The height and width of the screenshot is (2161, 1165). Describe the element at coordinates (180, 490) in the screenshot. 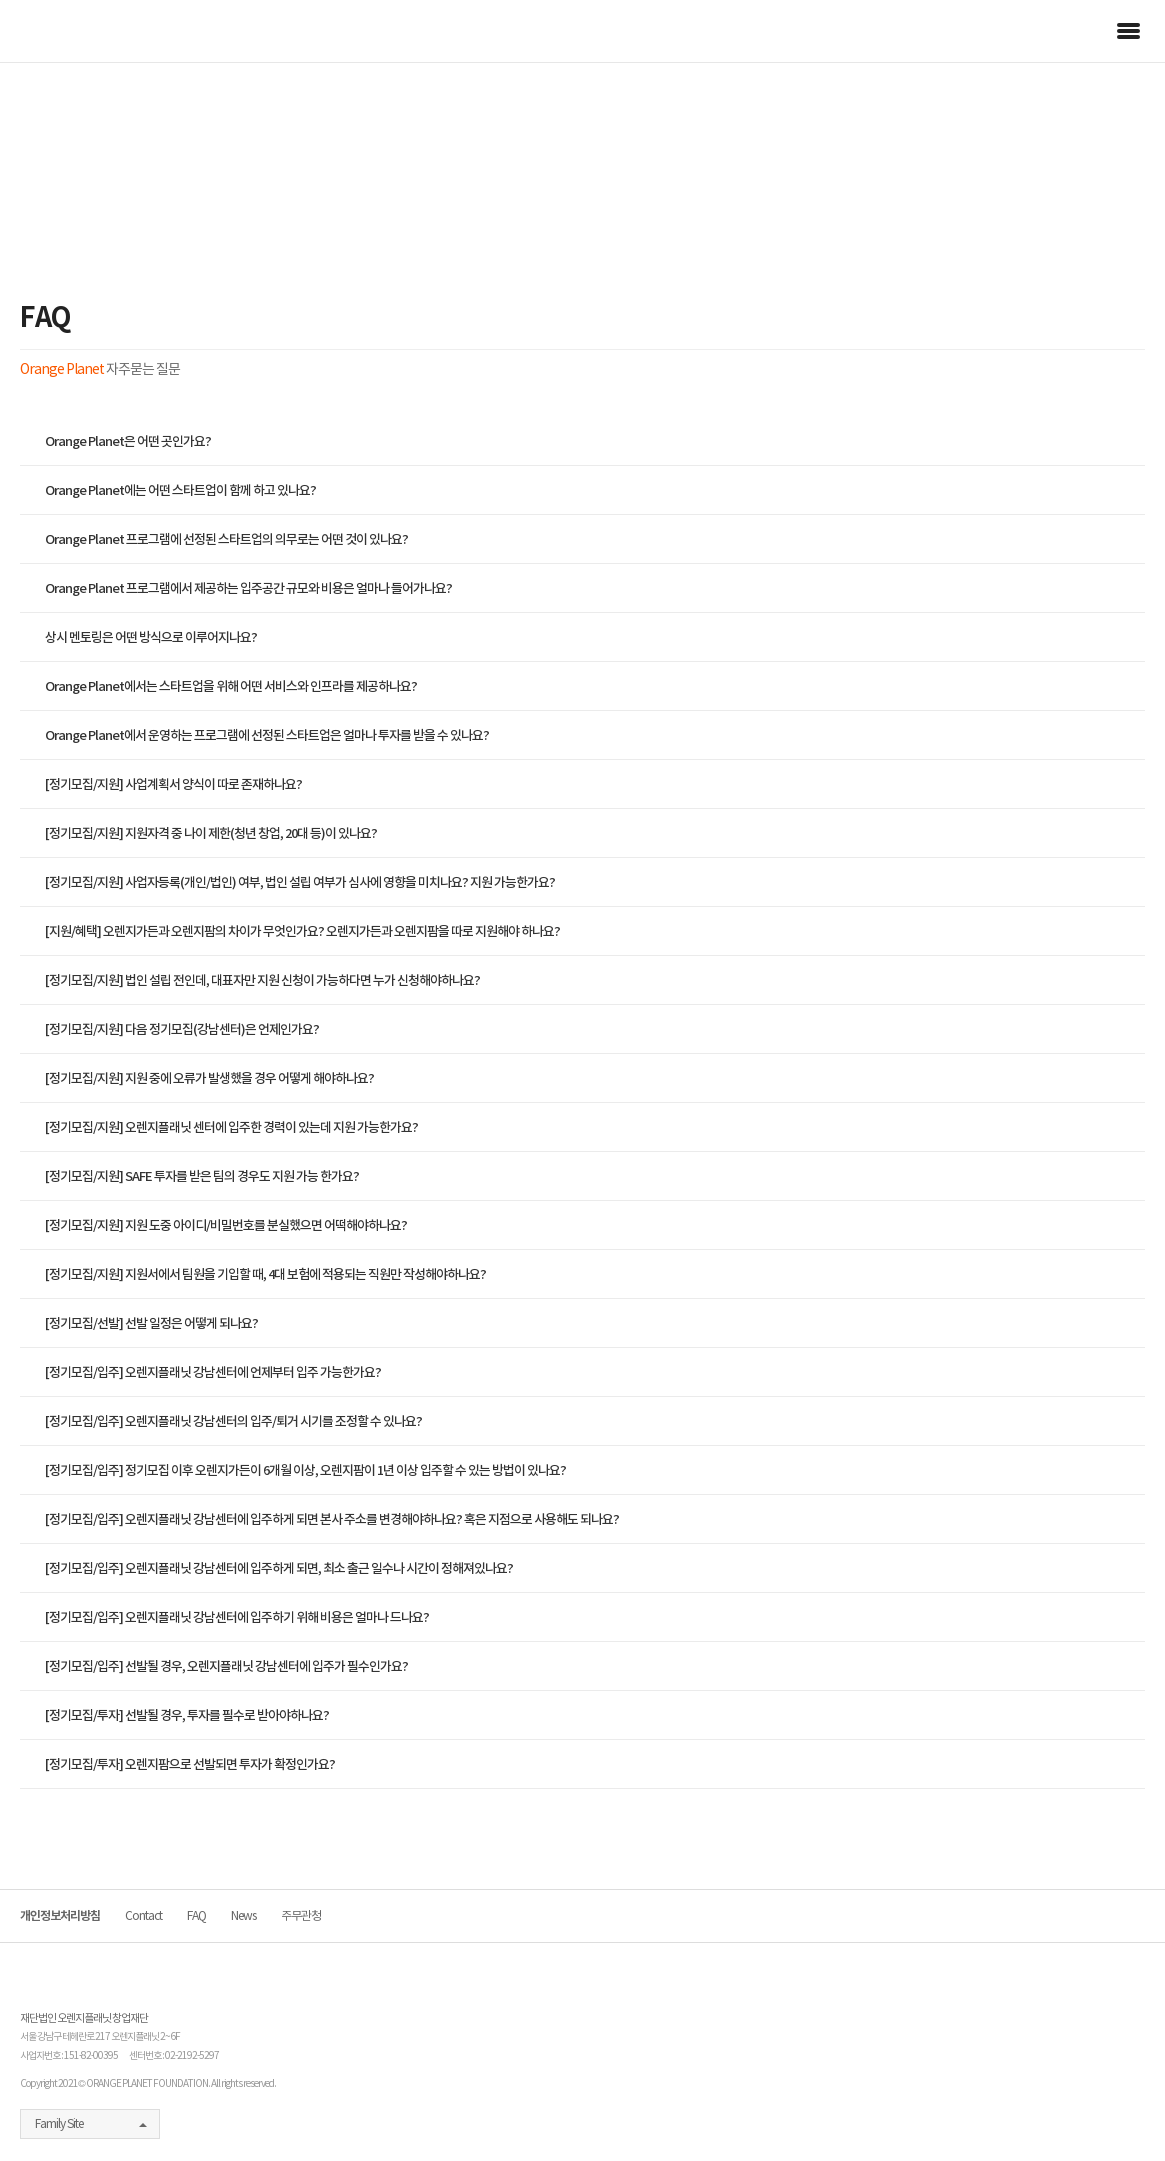

I see `Orange Planet에는 어떤 스타트업이 함께 하고 있나요?` at that location.